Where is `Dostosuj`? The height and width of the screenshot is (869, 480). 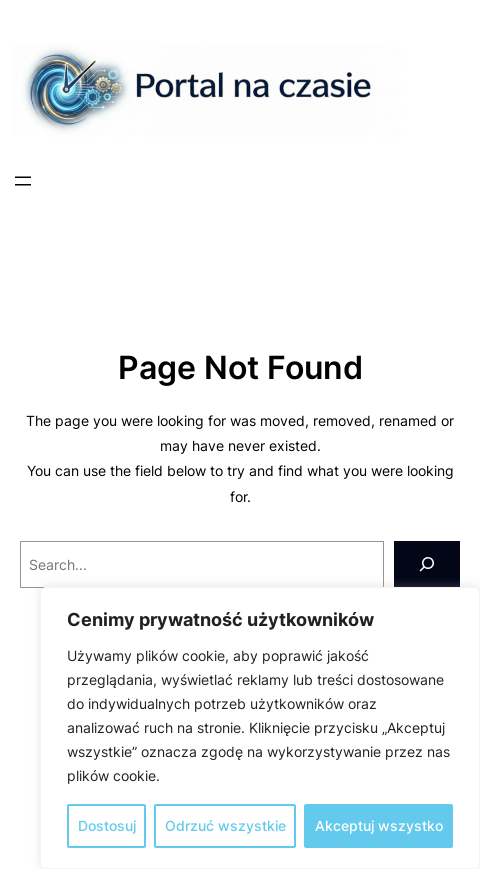
Dostosuj is located at coordinates (107, 825).